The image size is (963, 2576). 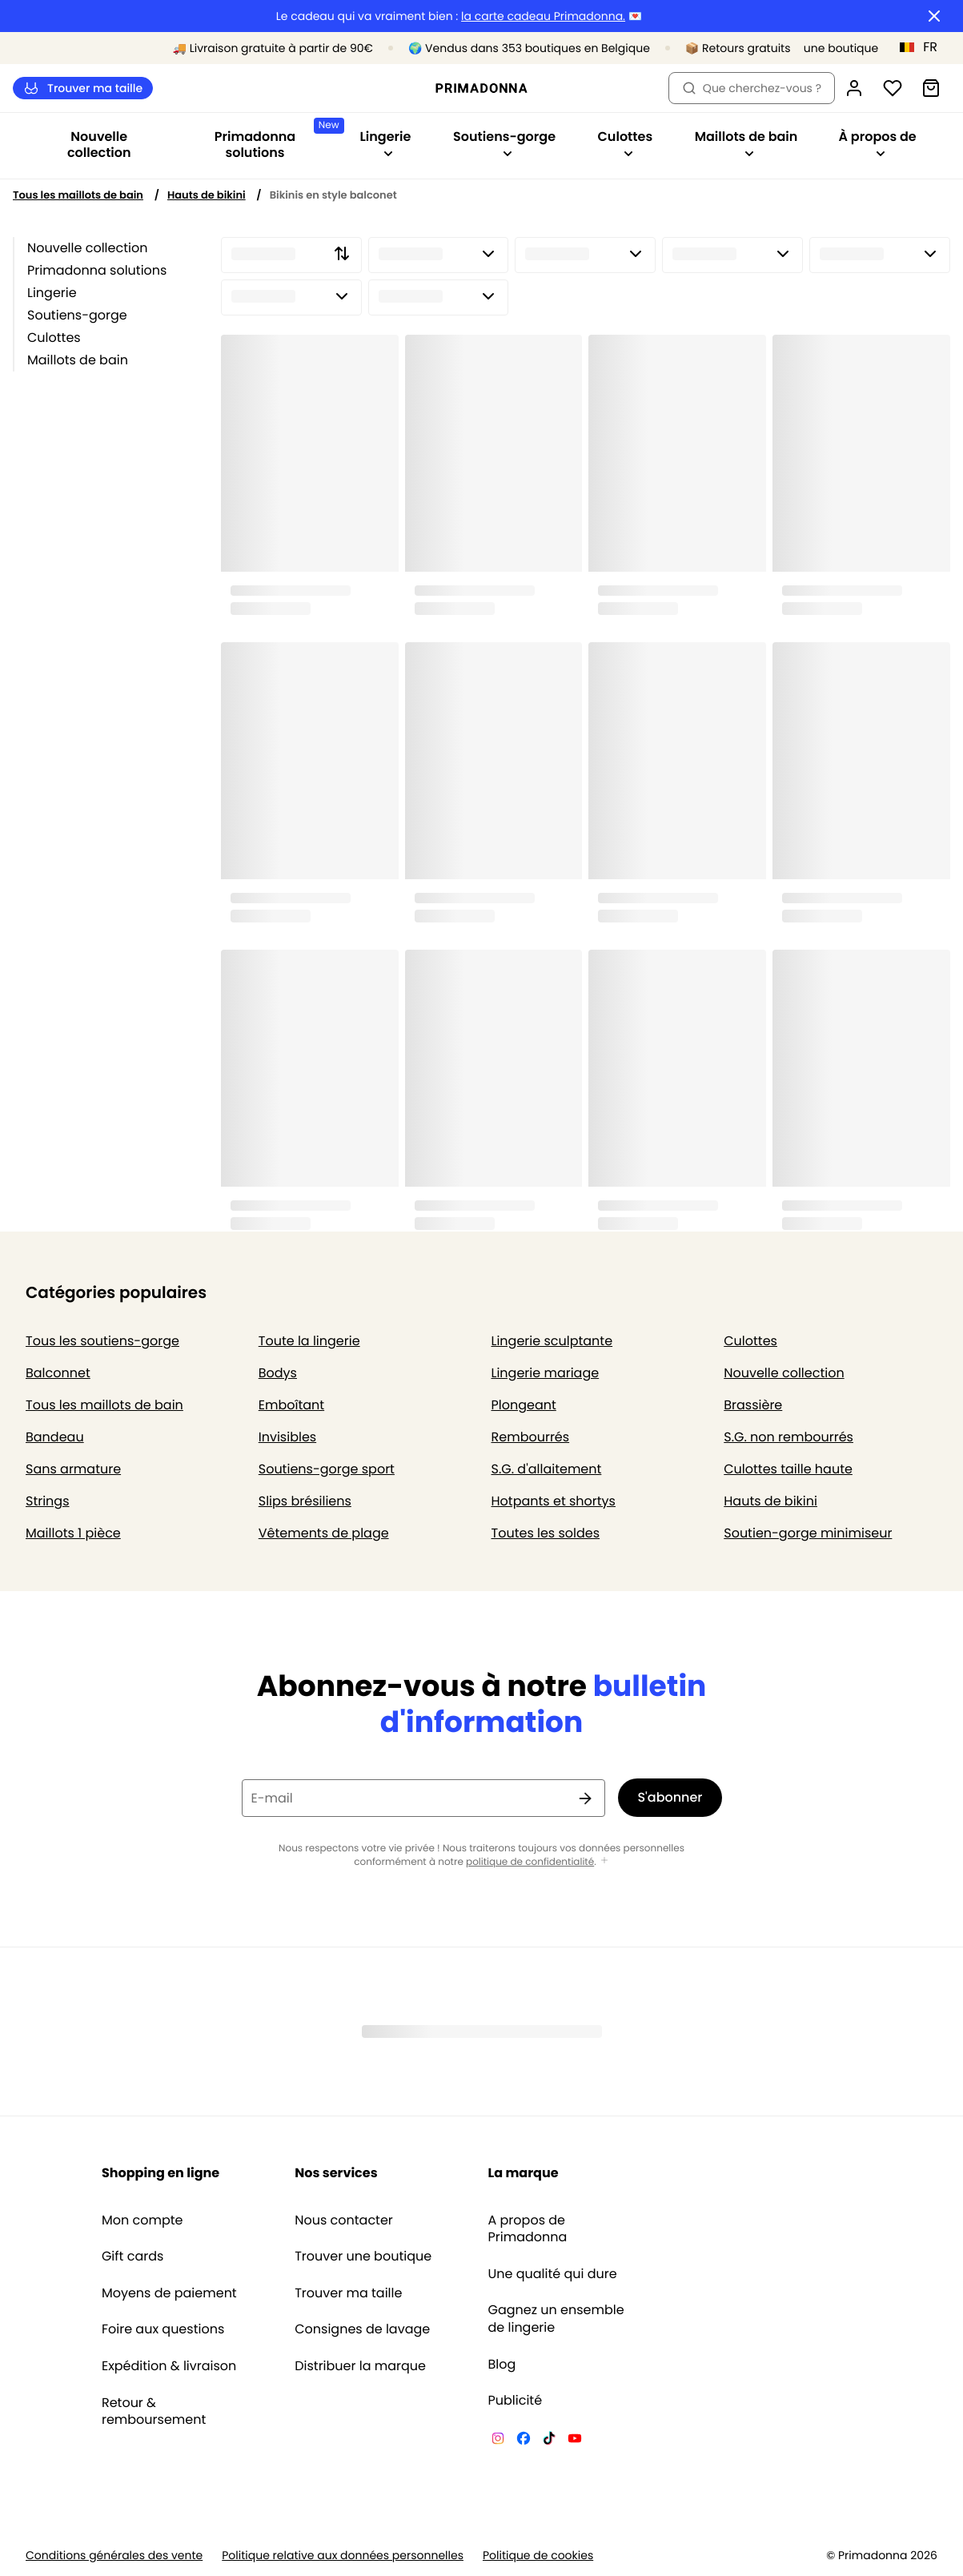 I want to click on Blog, so click(x=502, y=2364).